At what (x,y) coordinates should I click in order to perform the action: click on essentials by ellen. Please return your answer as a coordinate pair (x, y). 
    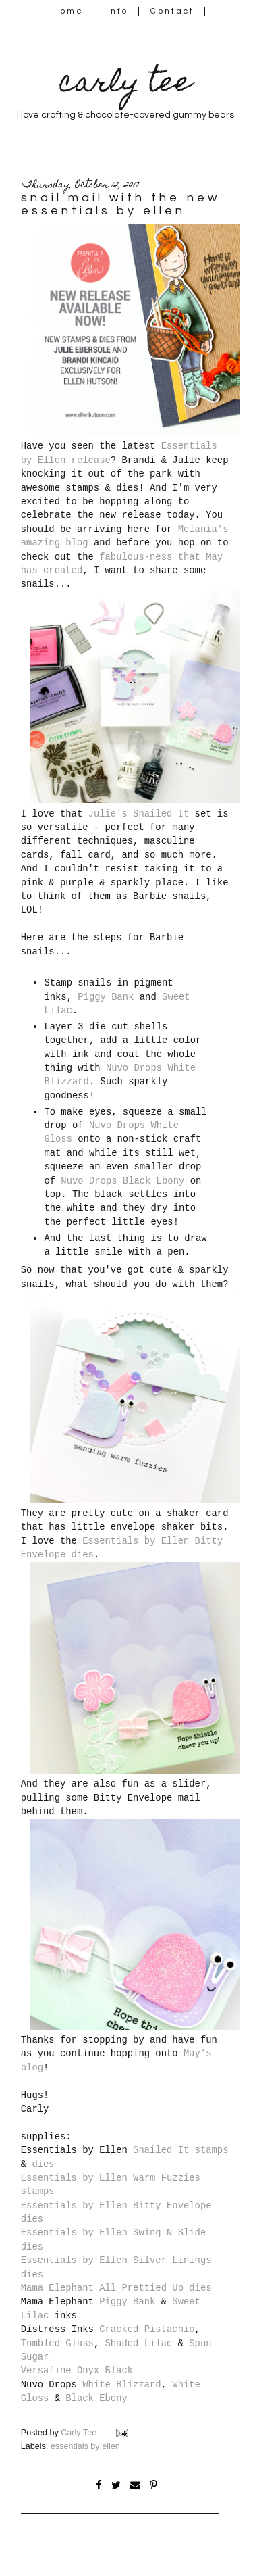
    Looking at the image, I should click on (85, 2446).